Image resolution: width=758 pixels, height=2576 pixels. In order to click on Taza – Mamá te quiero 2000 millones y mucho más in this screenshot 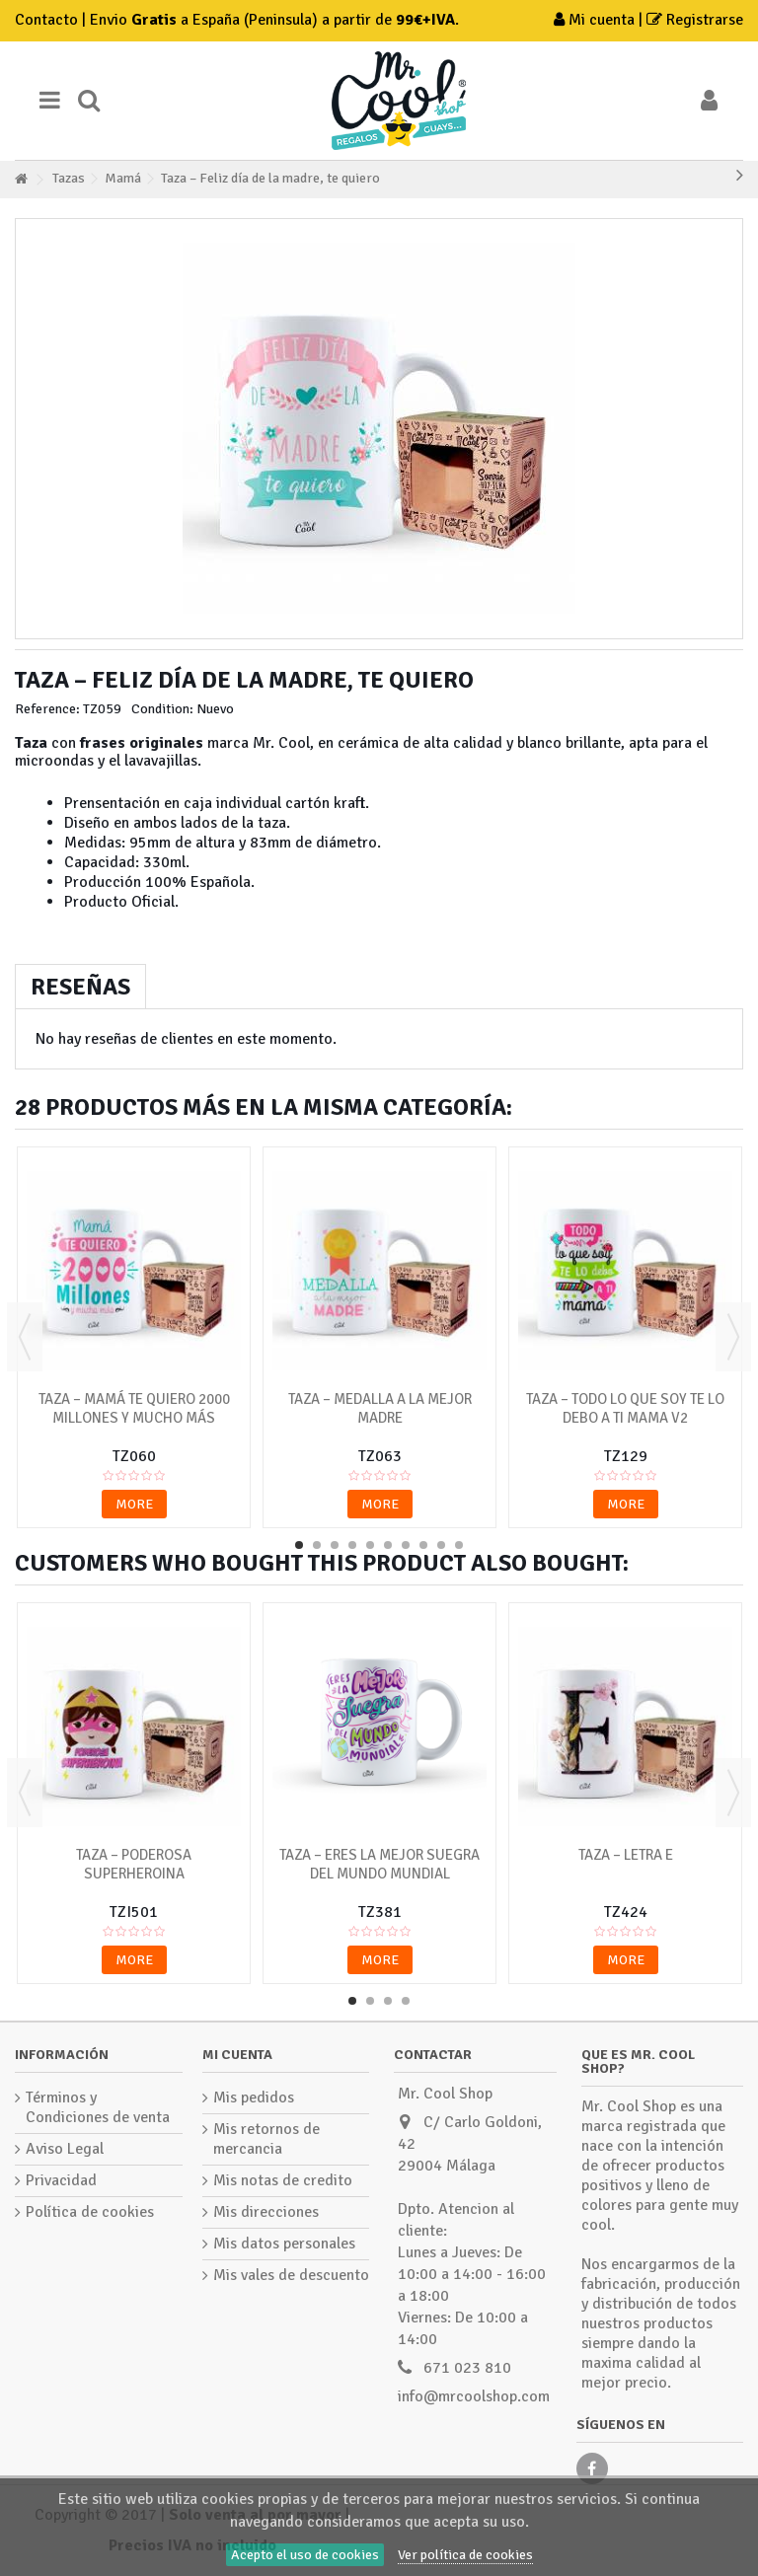, I will do `click(134, 1408)`.